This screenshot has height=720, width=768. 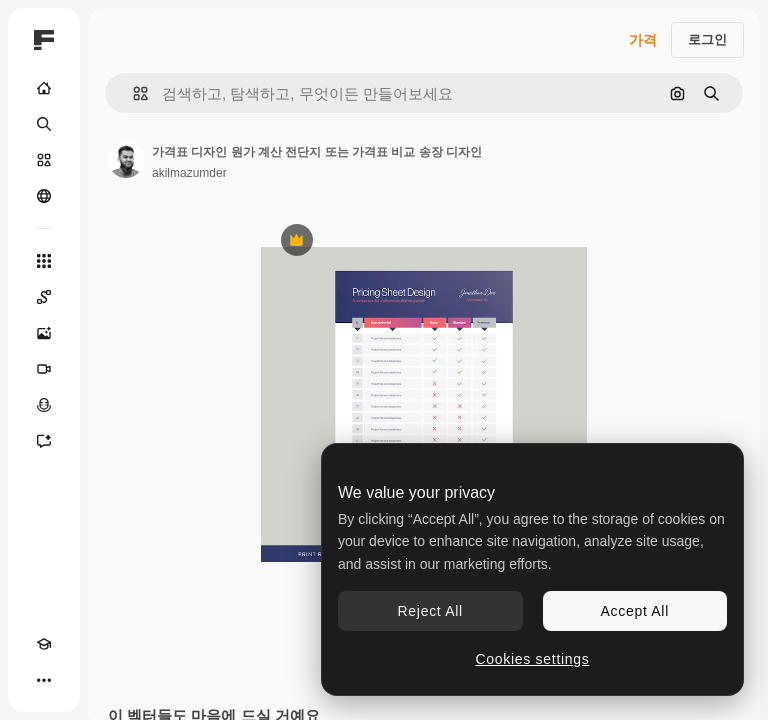 What do you see at coordinates (44, 333) in the screenshot?
I see `[AI 이미지 생성기]` at bounding box center [44, 333].